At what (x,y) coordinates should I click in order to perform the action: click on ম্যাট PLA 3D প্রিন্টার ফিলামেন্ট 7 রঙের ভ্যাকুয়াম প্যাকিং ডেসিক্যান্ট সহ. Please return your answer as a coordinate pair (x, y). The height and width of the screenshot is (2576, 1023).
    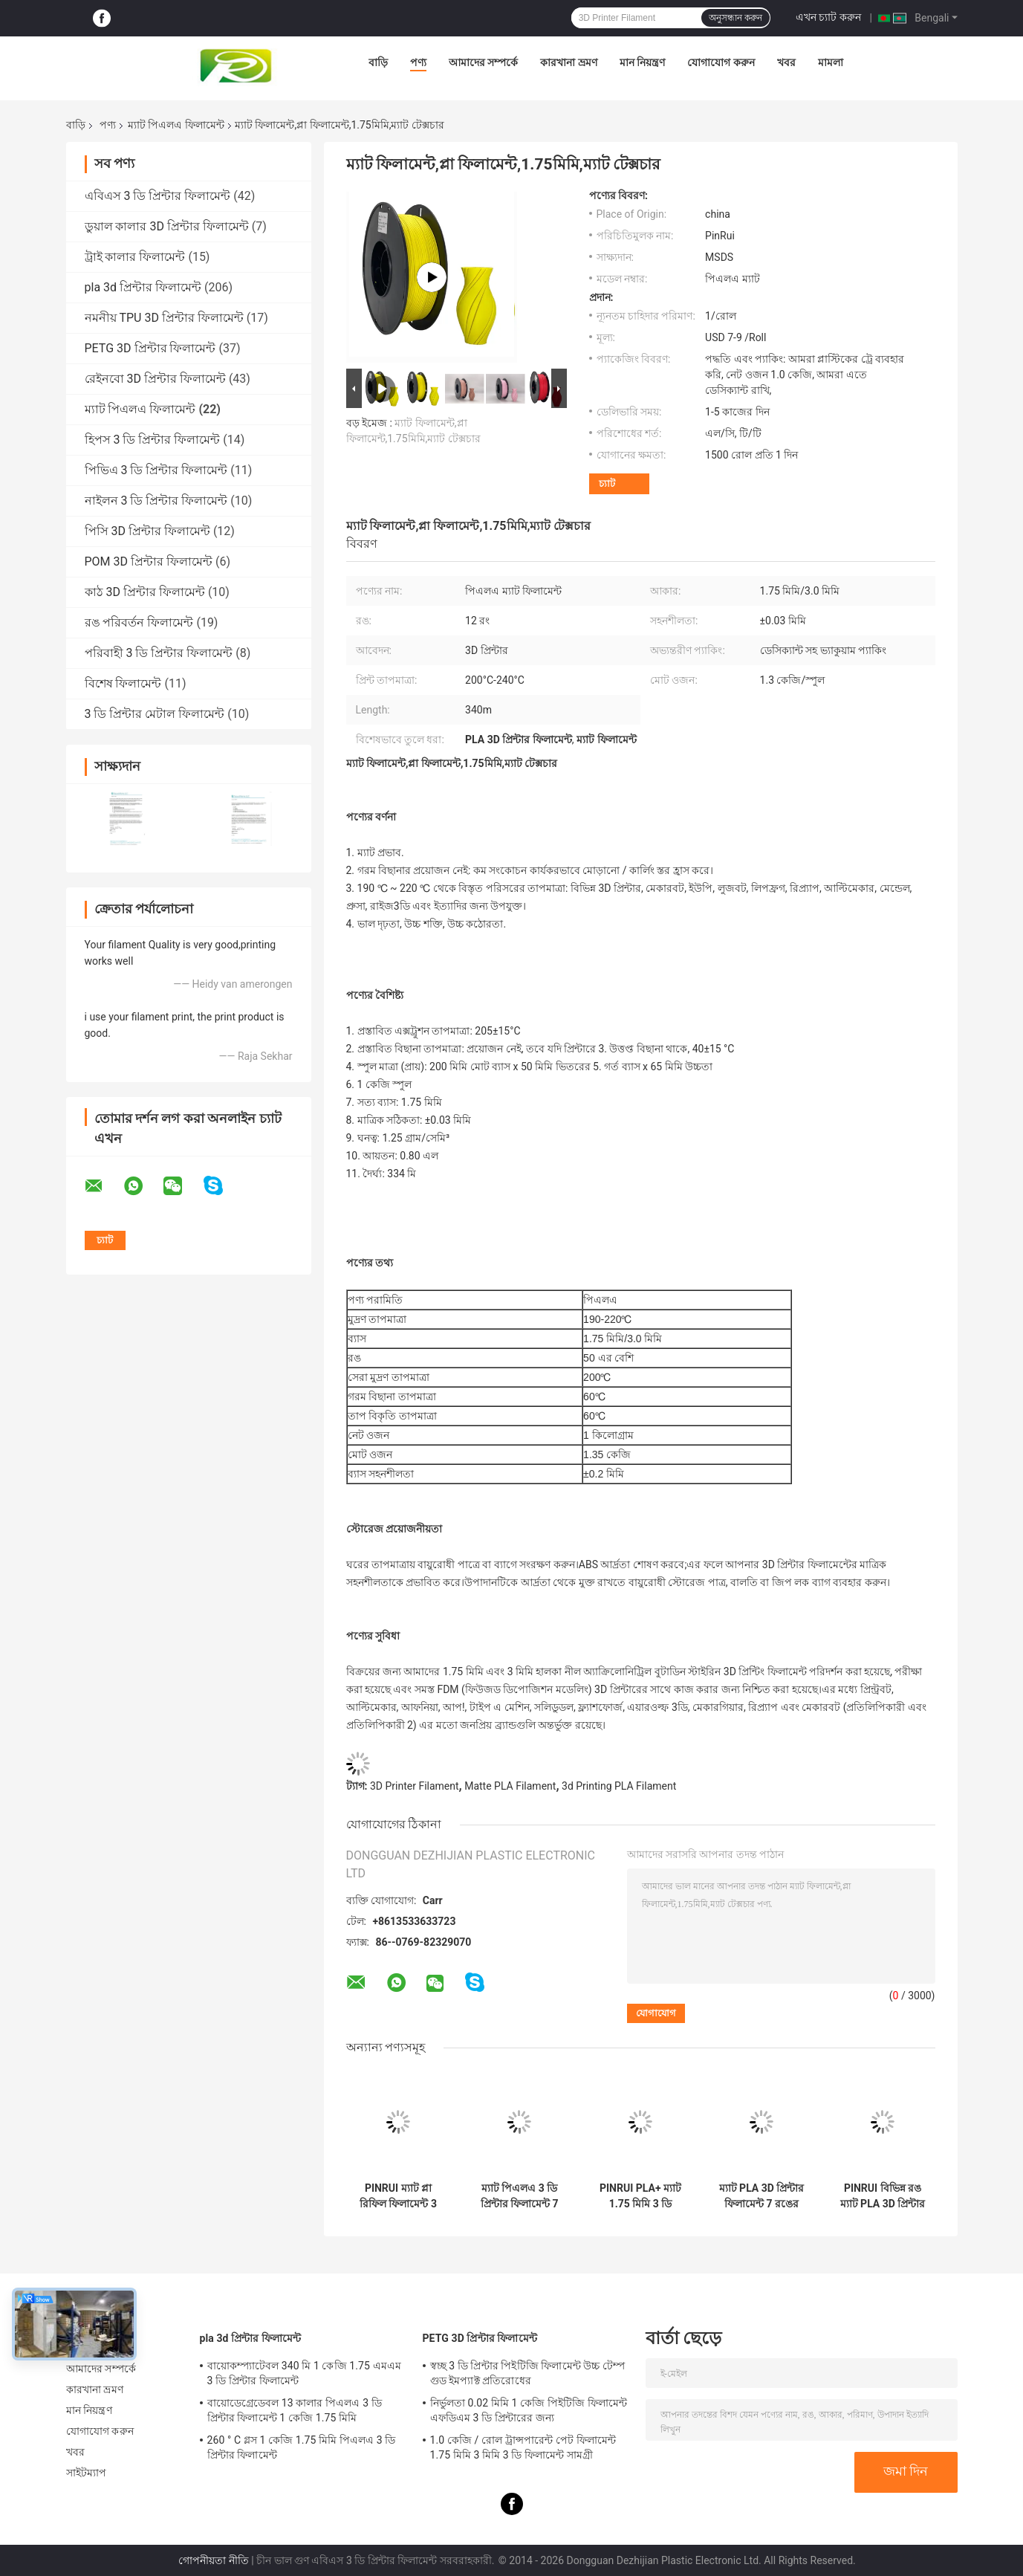
    Looking at the image, I should click on (762, 2196).